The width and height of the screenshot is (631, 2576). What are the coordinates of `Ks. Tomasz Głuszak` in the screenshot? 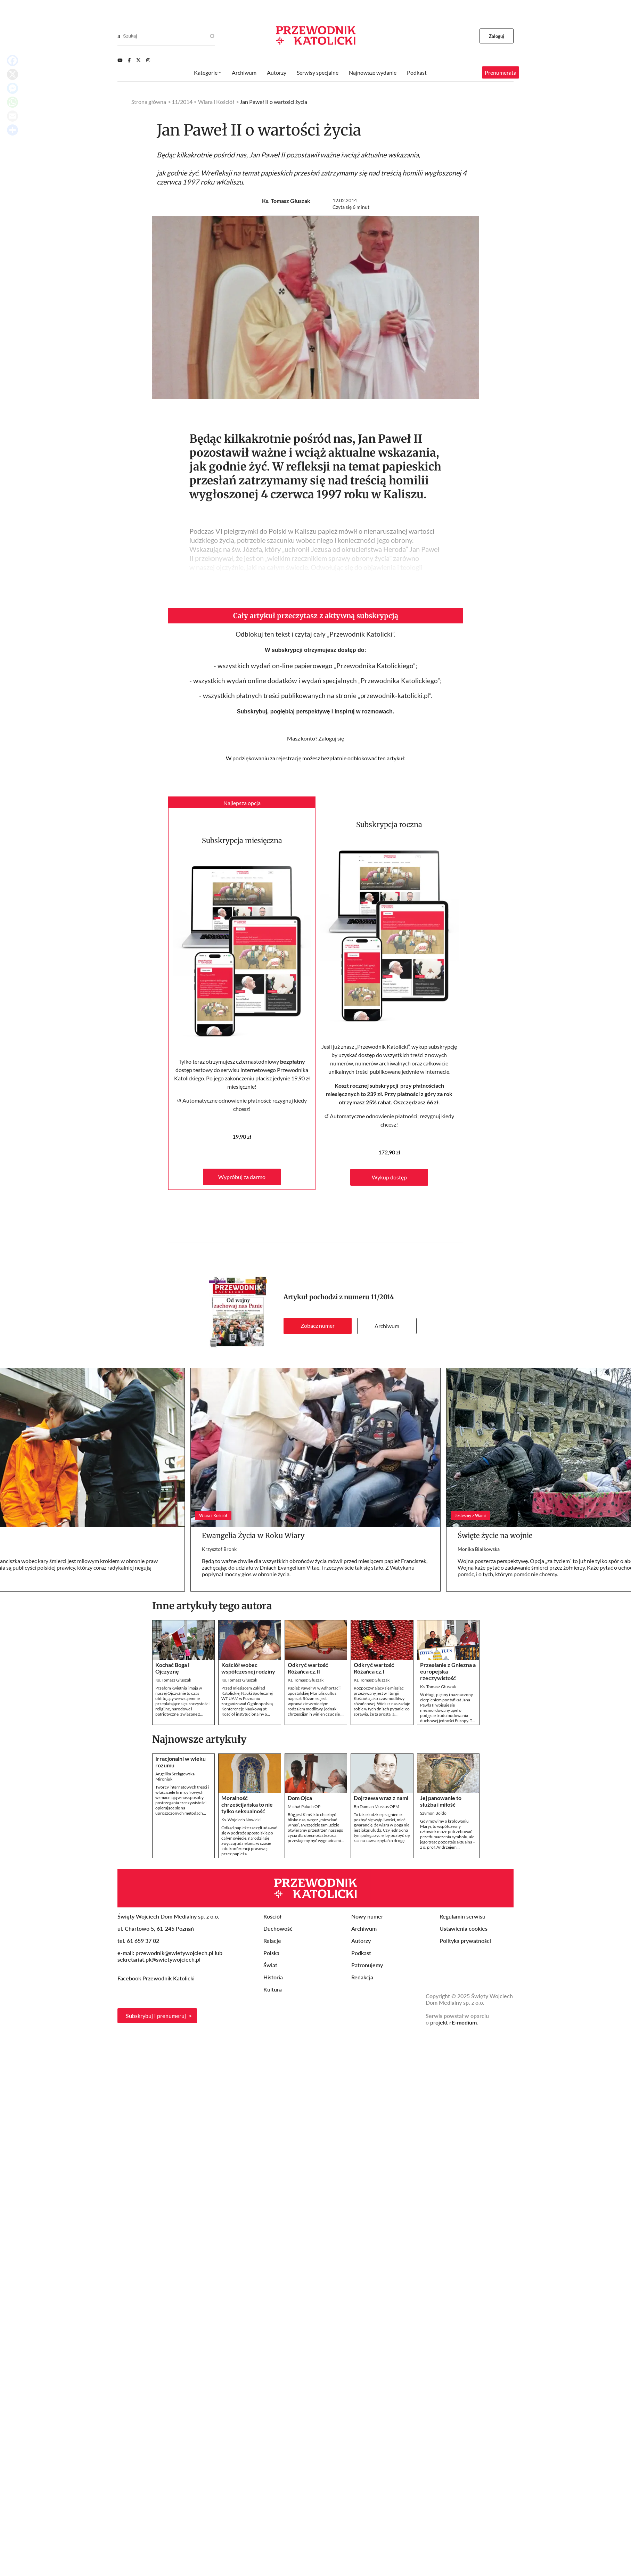 It's located at (286, 200).